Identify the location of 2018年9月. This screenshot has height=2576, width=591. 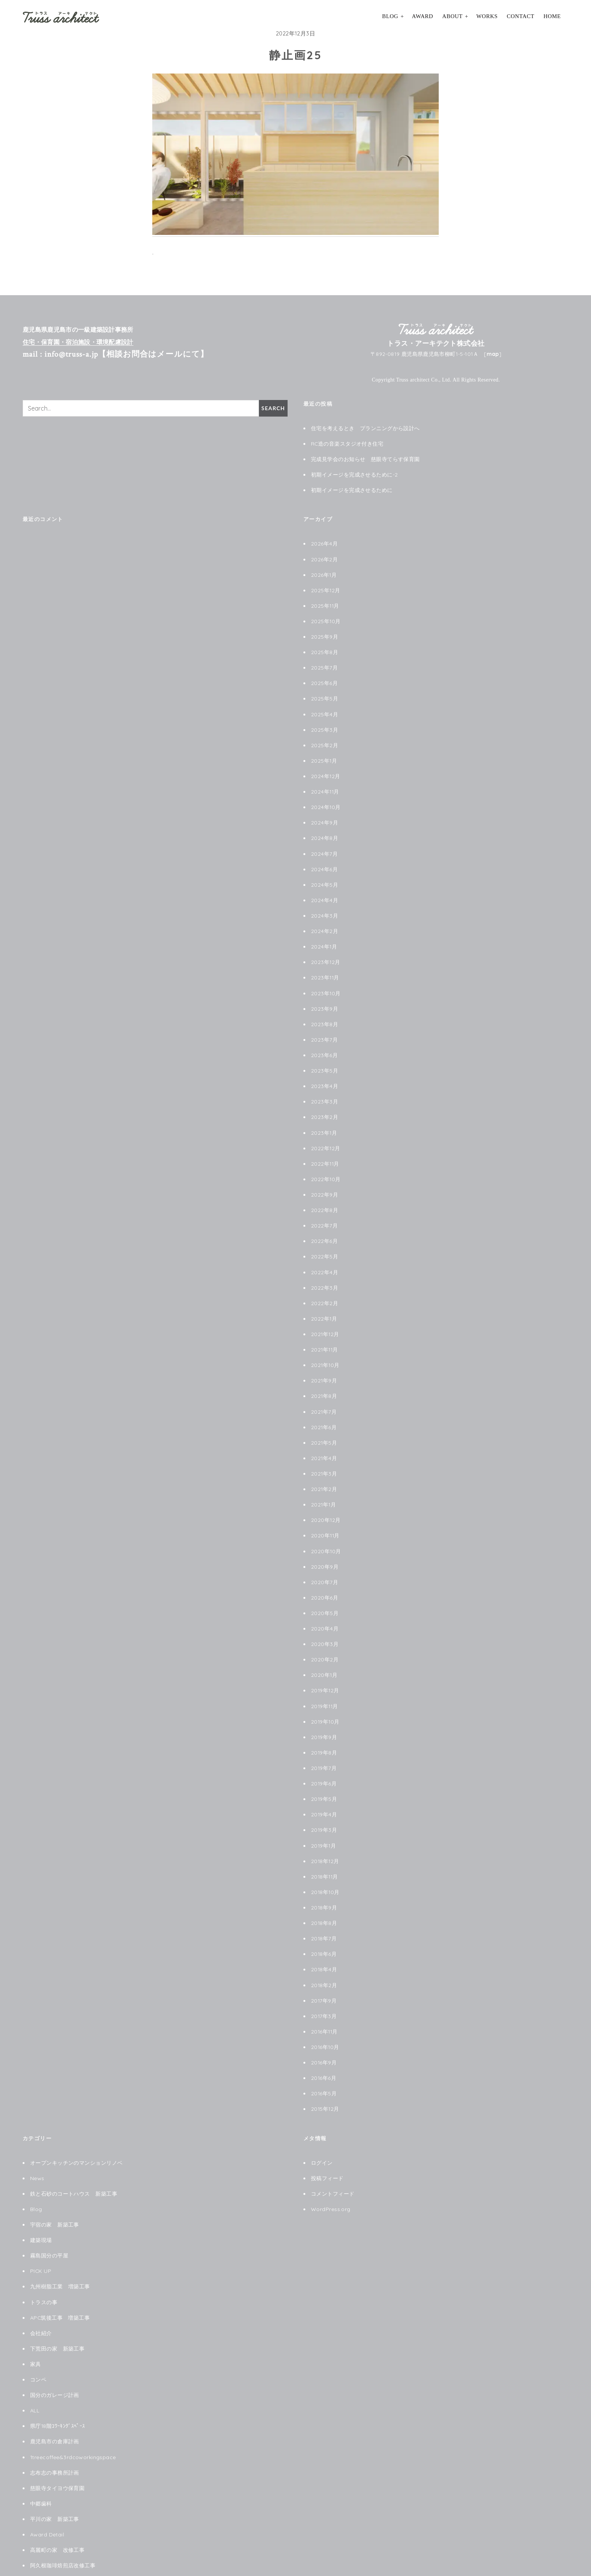
(324, 1871).